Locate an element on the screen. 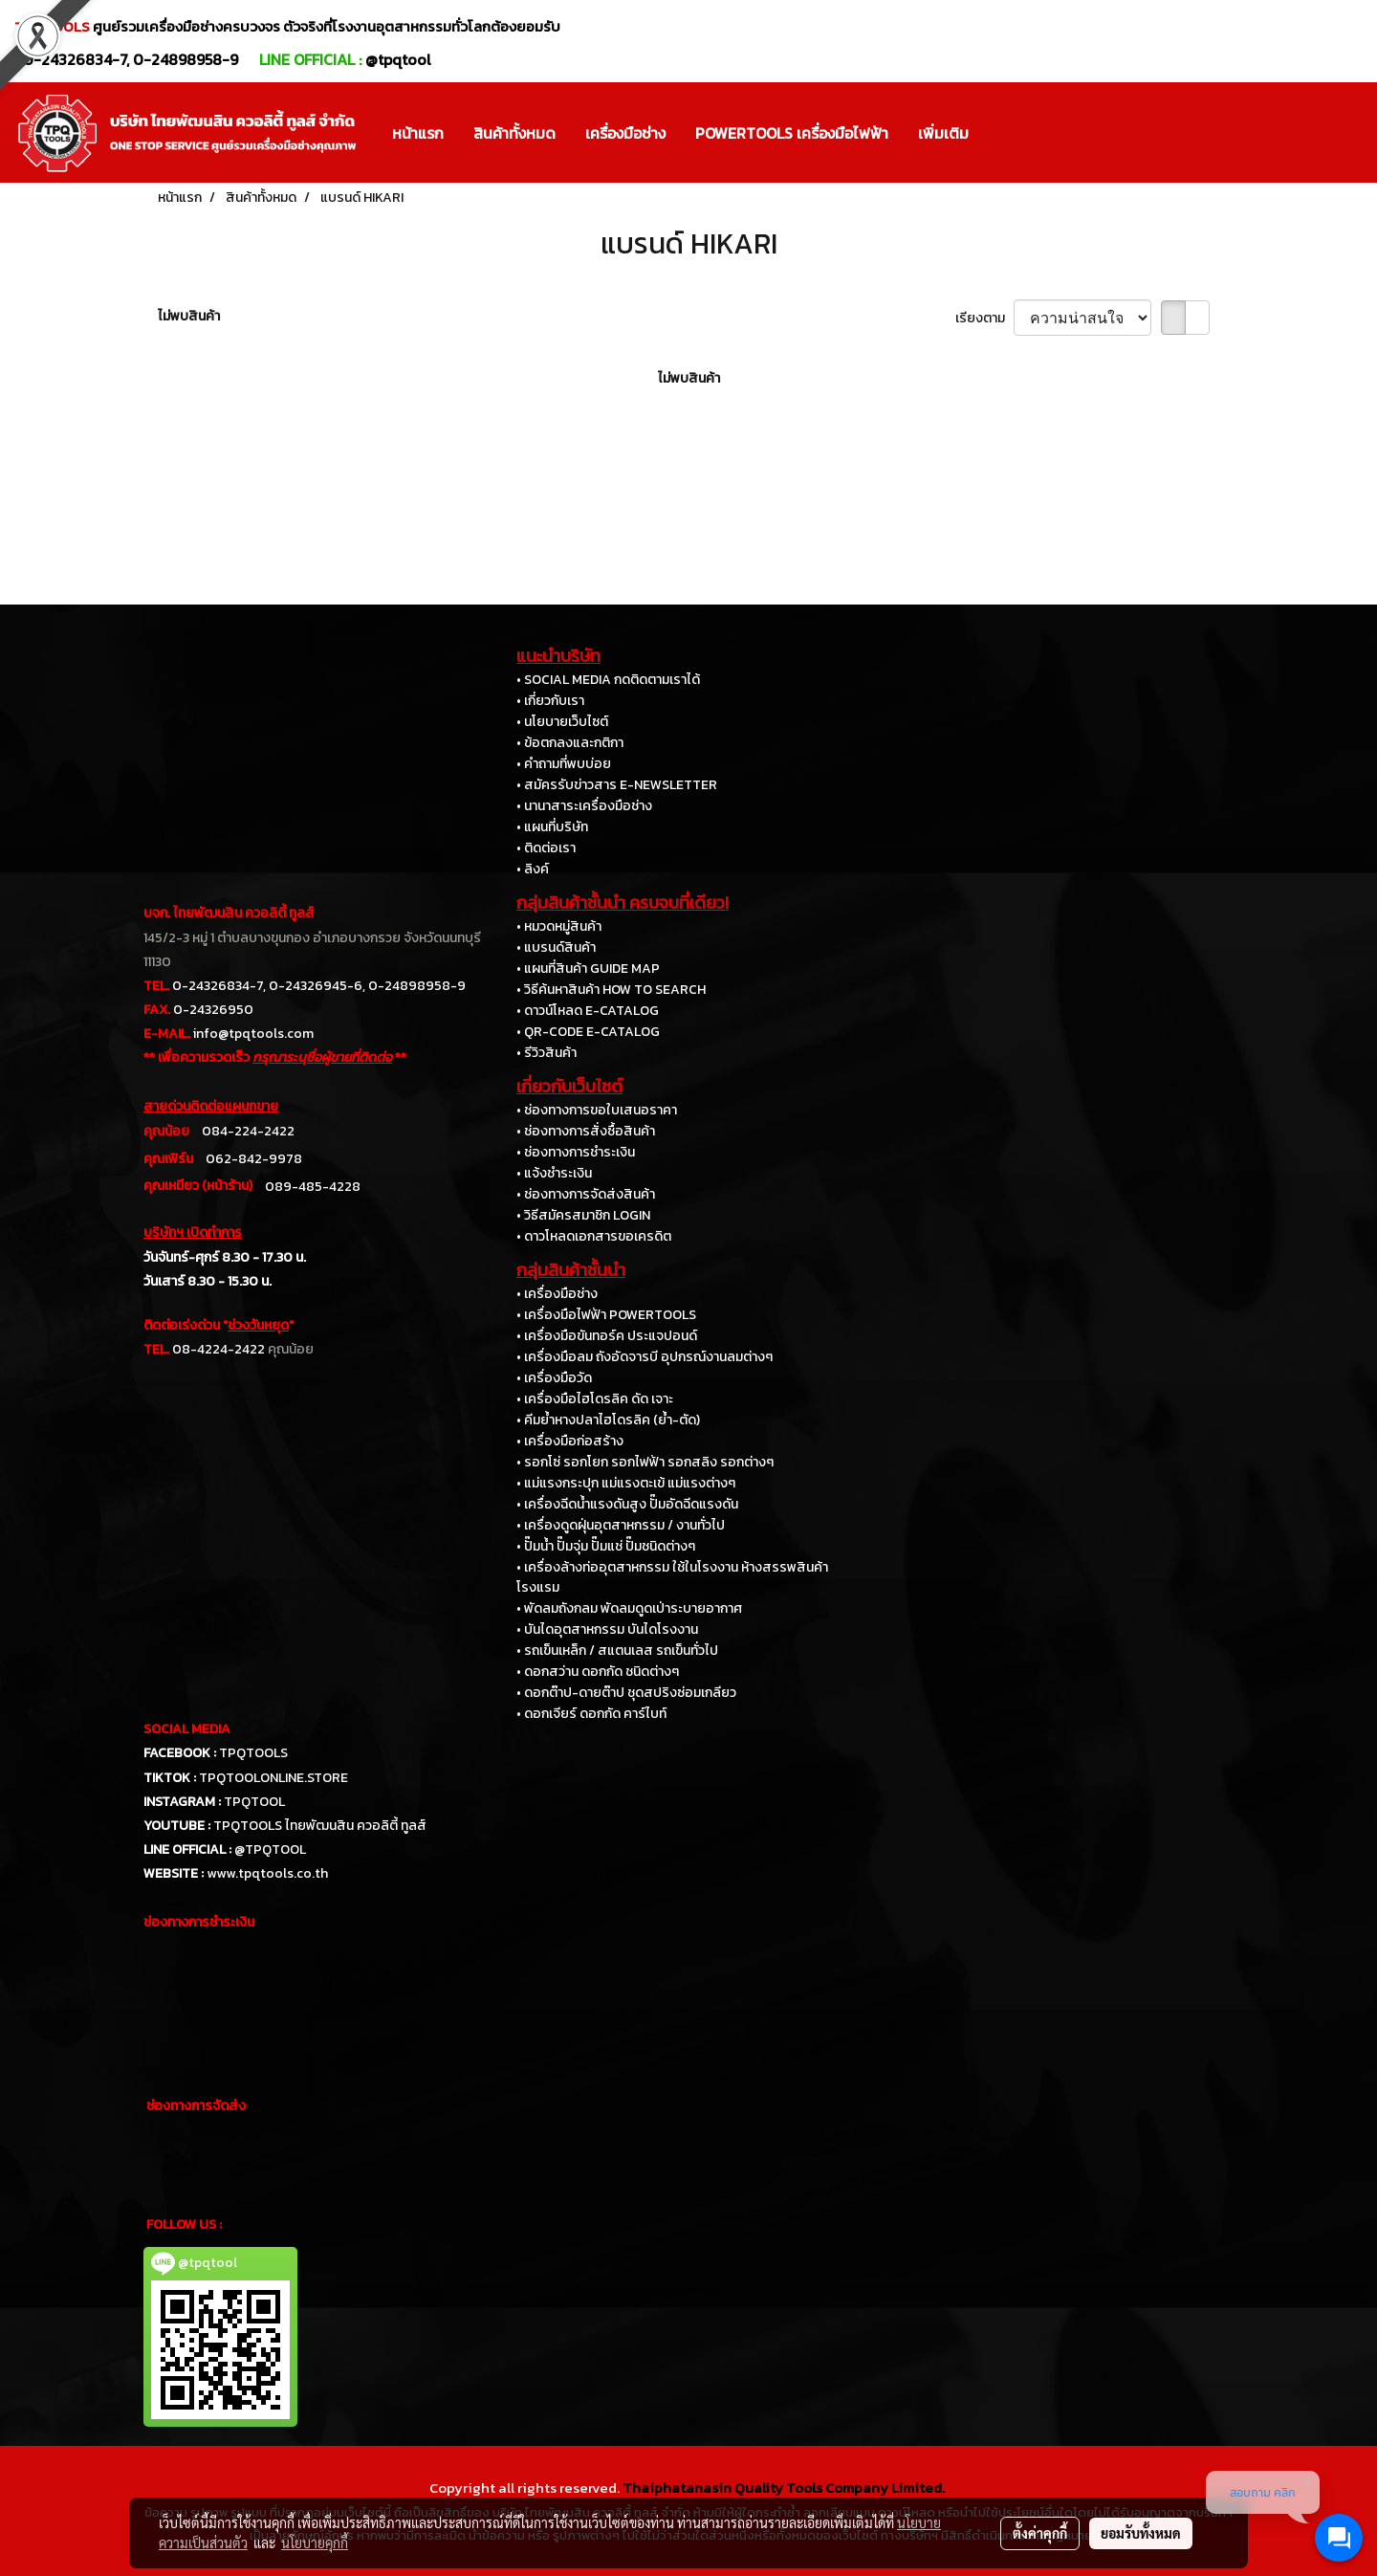  • รอกโซ่ รอกโยก รอกไฟฟ้า รอกสลิง รอกต่างๆ is located at coordinates (645, 1462).